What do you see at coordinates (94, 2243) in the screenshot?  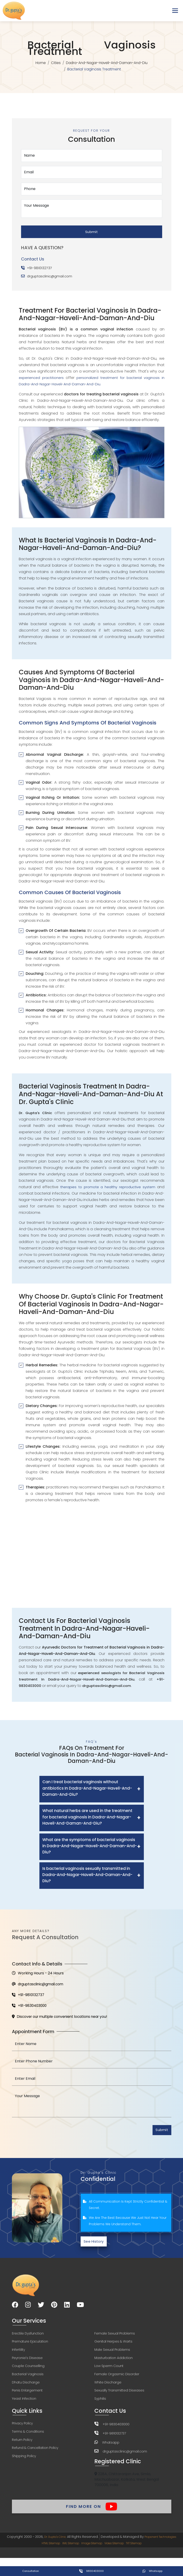 I see `See History` at bounding box center [94, 2243].